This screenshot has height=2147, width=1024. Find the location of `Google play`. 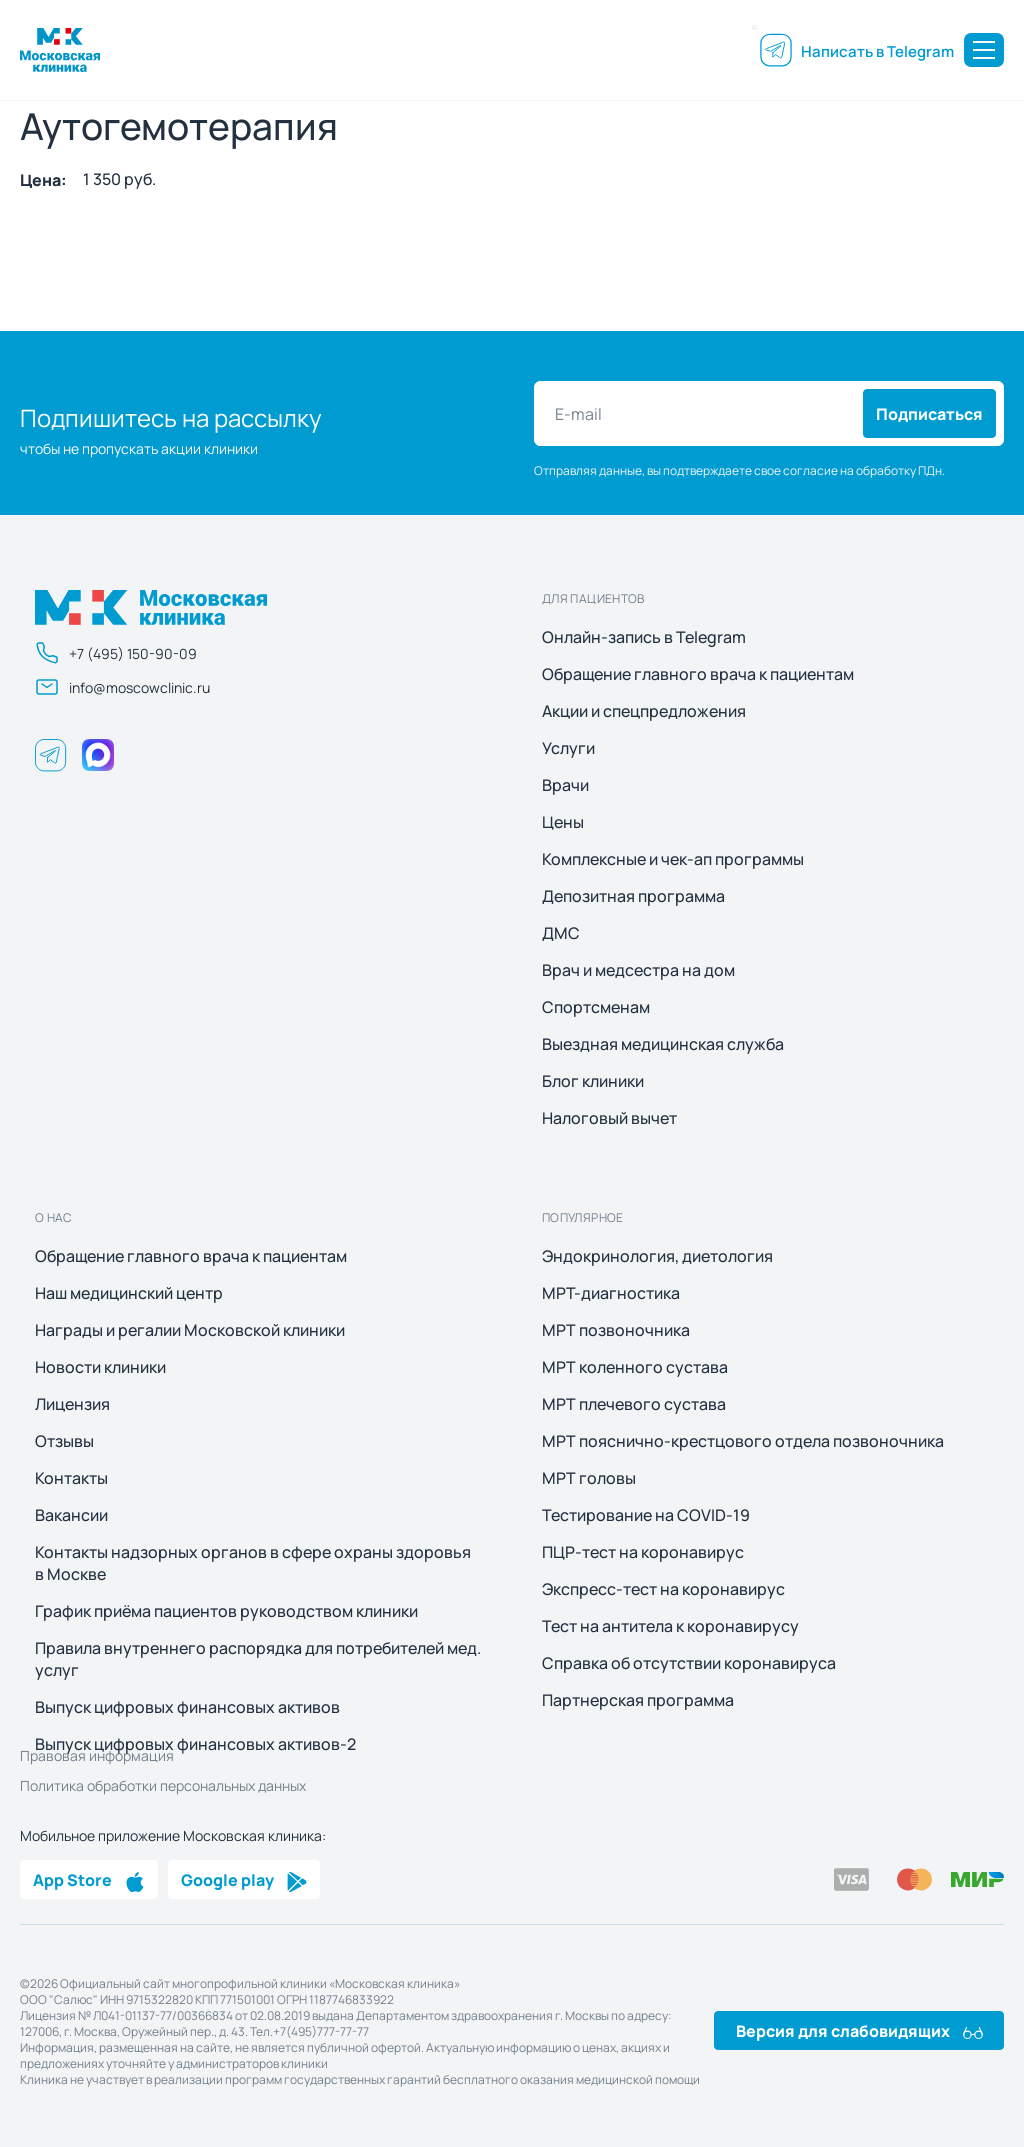

Google play is located at coordinates (244, 1879).